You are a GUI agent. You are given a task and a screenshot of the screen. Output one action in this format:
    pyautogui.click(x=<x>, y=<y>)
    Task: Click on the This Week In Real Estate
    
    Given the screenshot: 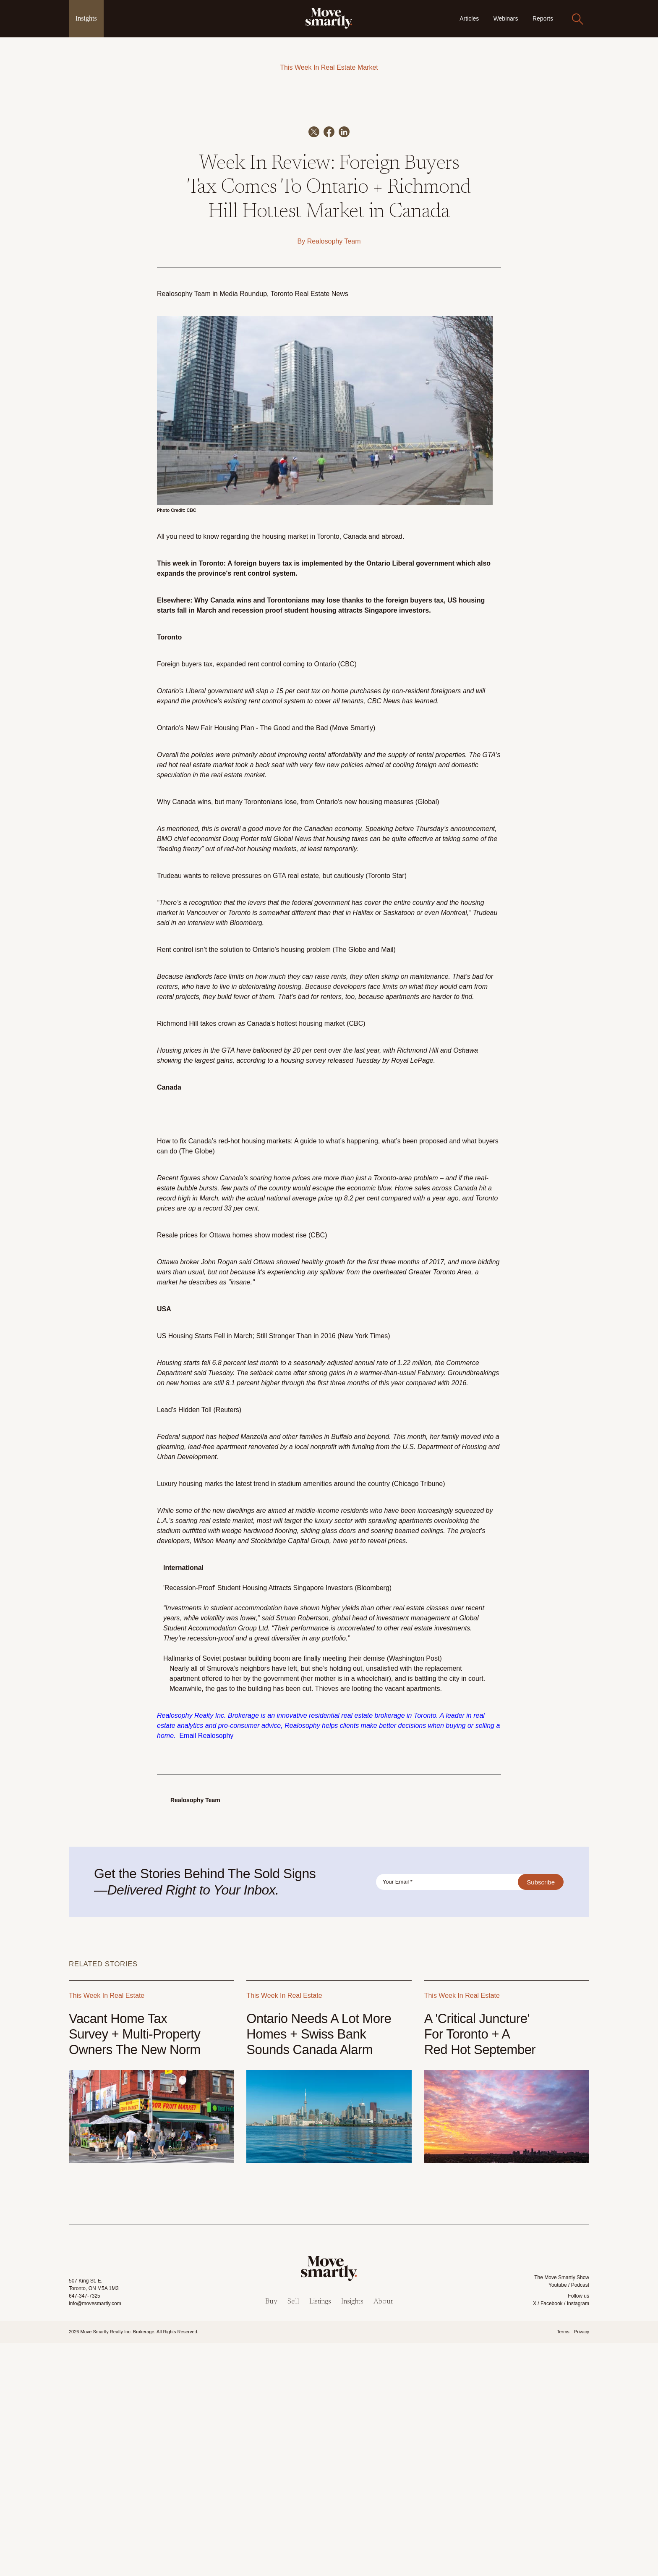 What is the action you would take?
    pyautogui.click(x=317, y=67)
    